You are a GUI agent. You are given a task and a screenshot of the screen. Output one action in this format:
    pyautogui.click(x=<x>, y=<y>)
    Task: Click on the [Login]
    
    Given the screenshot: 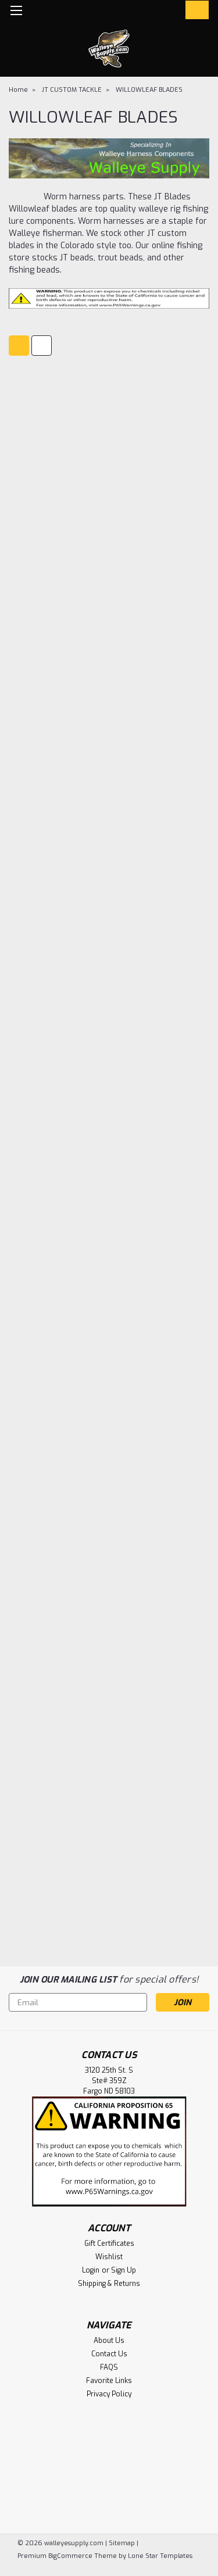 What is the action you would take?
    pyautogui.click(x=170, y=11)
    